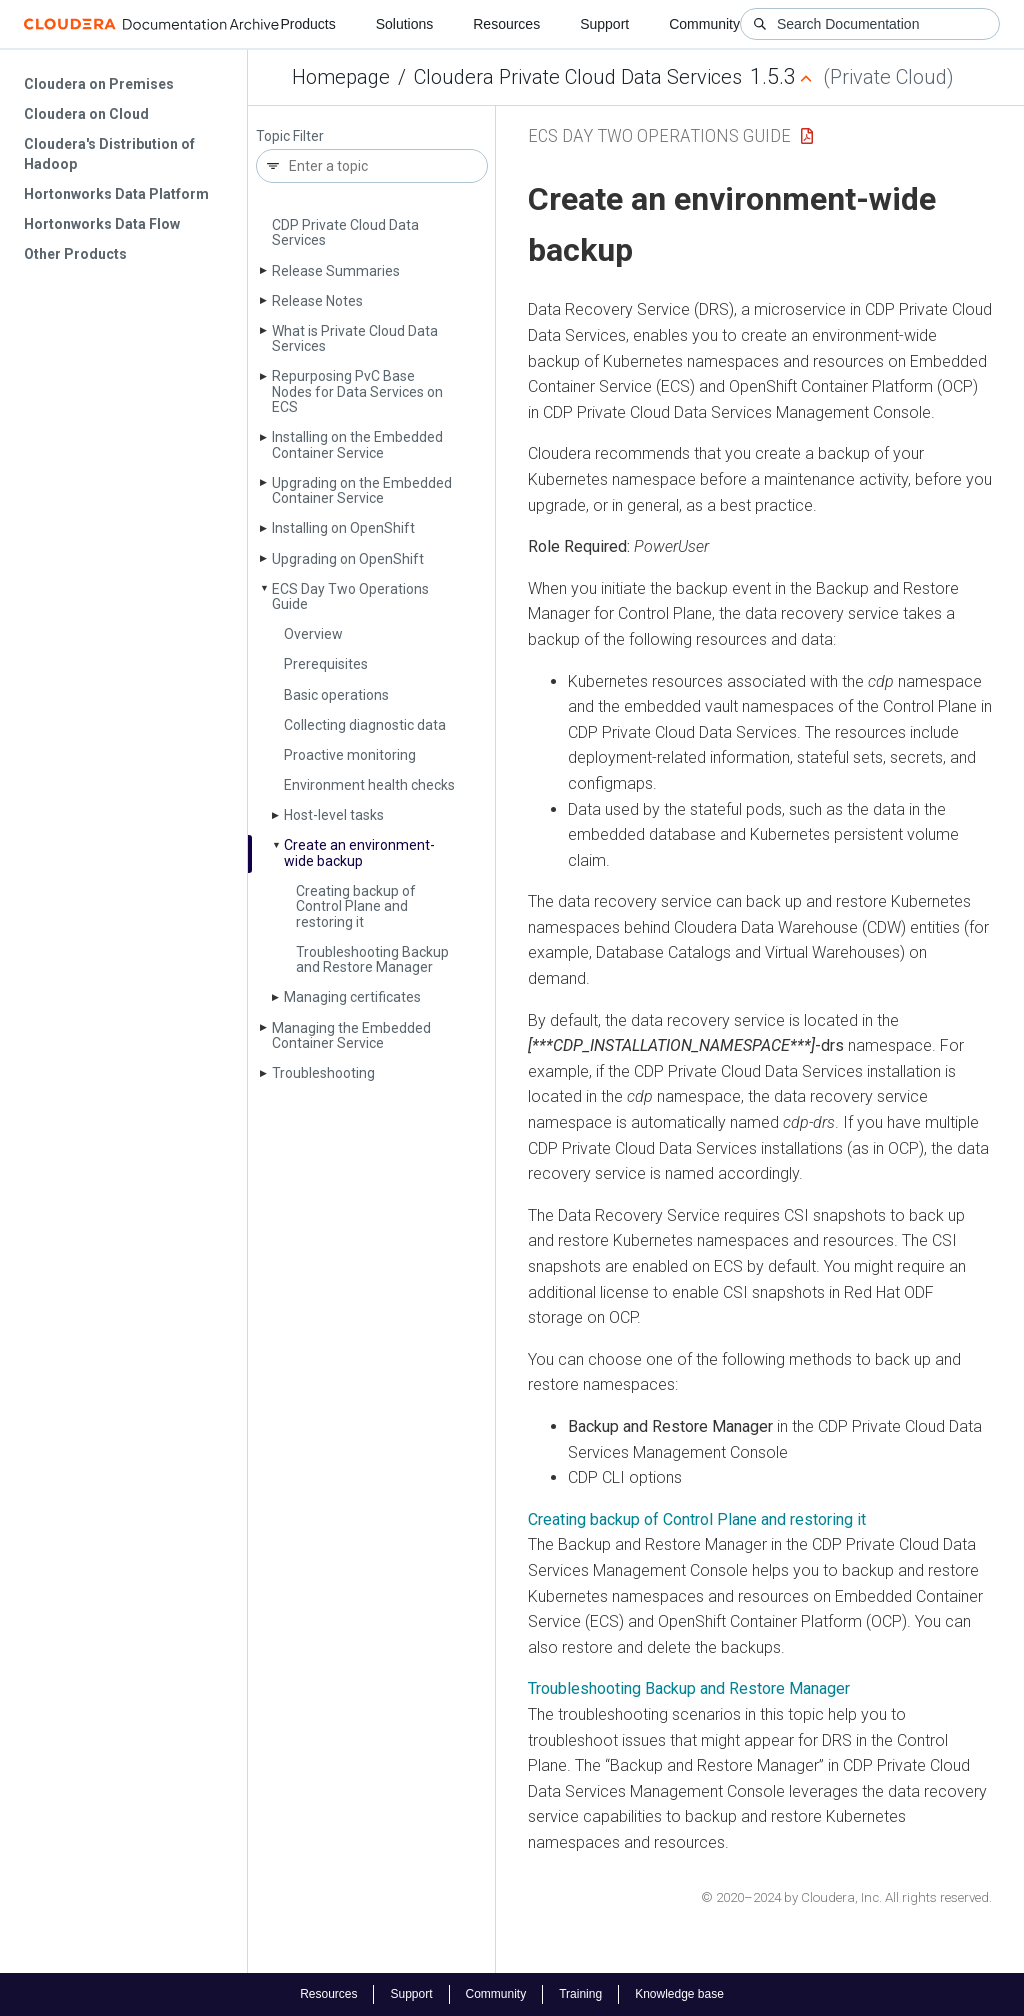 This screenshot has width=1024, height=2016. Describe the element at coordinates (348, 559) in the screenshot. I see `Upgrading on Open­Shift` at that location.